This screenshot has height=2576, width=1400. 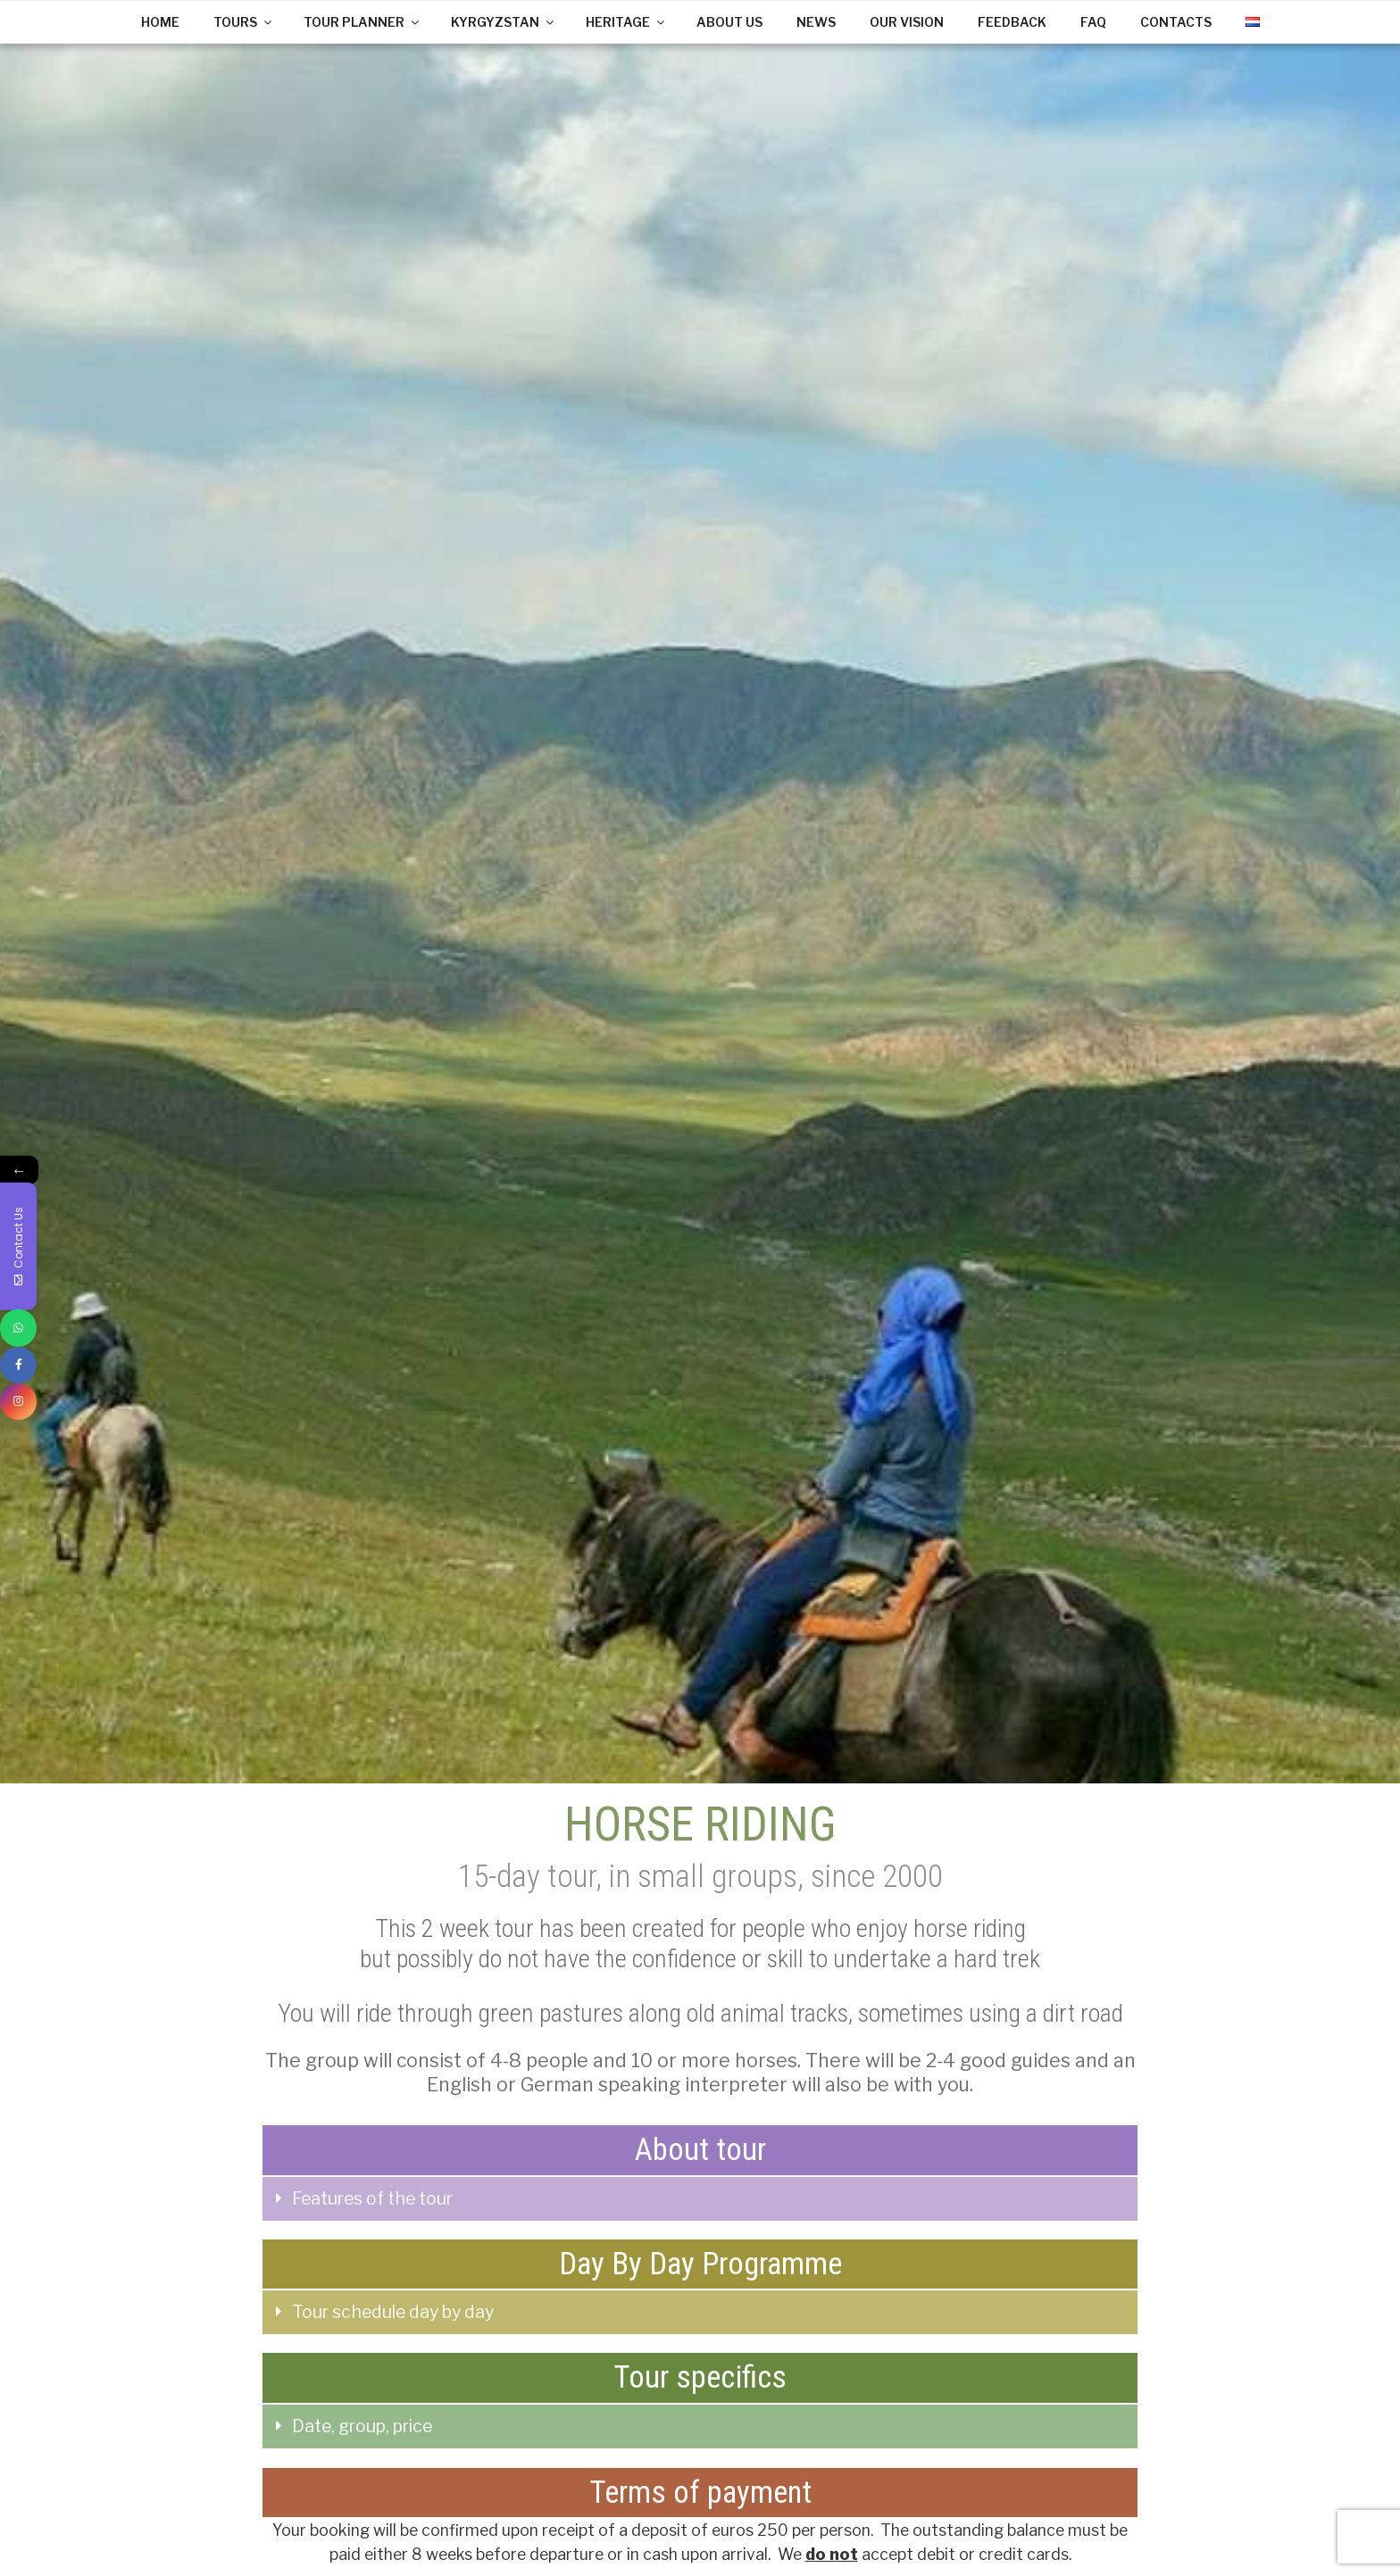 What do you see at coordinates (1012, 21) in the screenshot?
I see `FEEDBACK` at bounding box center [1012, 21].